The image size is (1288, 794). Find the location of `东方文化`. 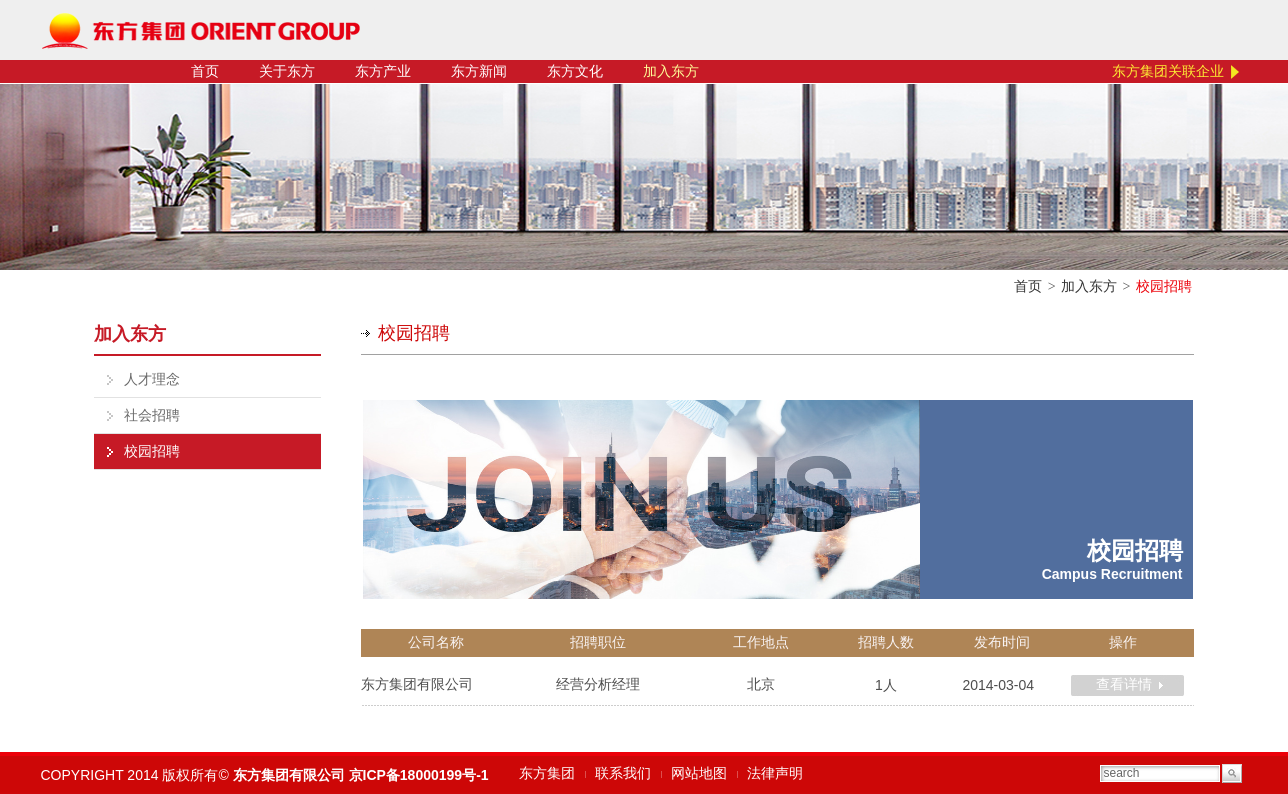

东方文化 is located at coordinates (575, 71).